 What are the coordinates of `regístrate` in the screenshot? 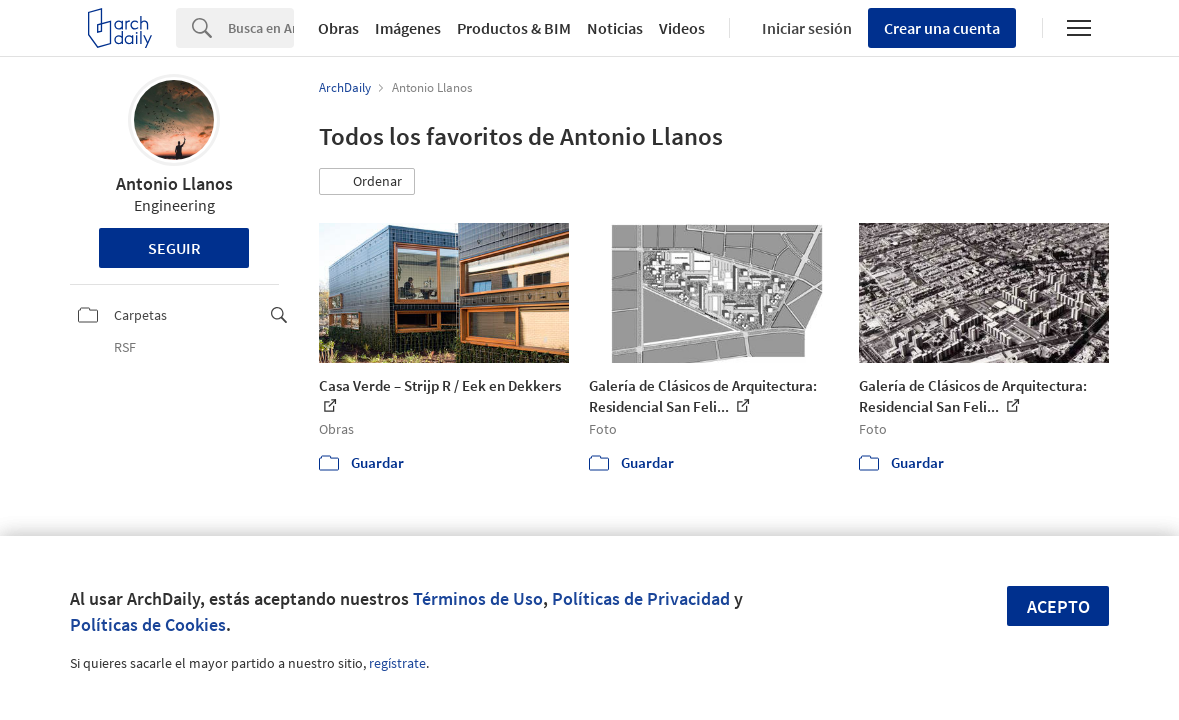 It's located at (397, 663).